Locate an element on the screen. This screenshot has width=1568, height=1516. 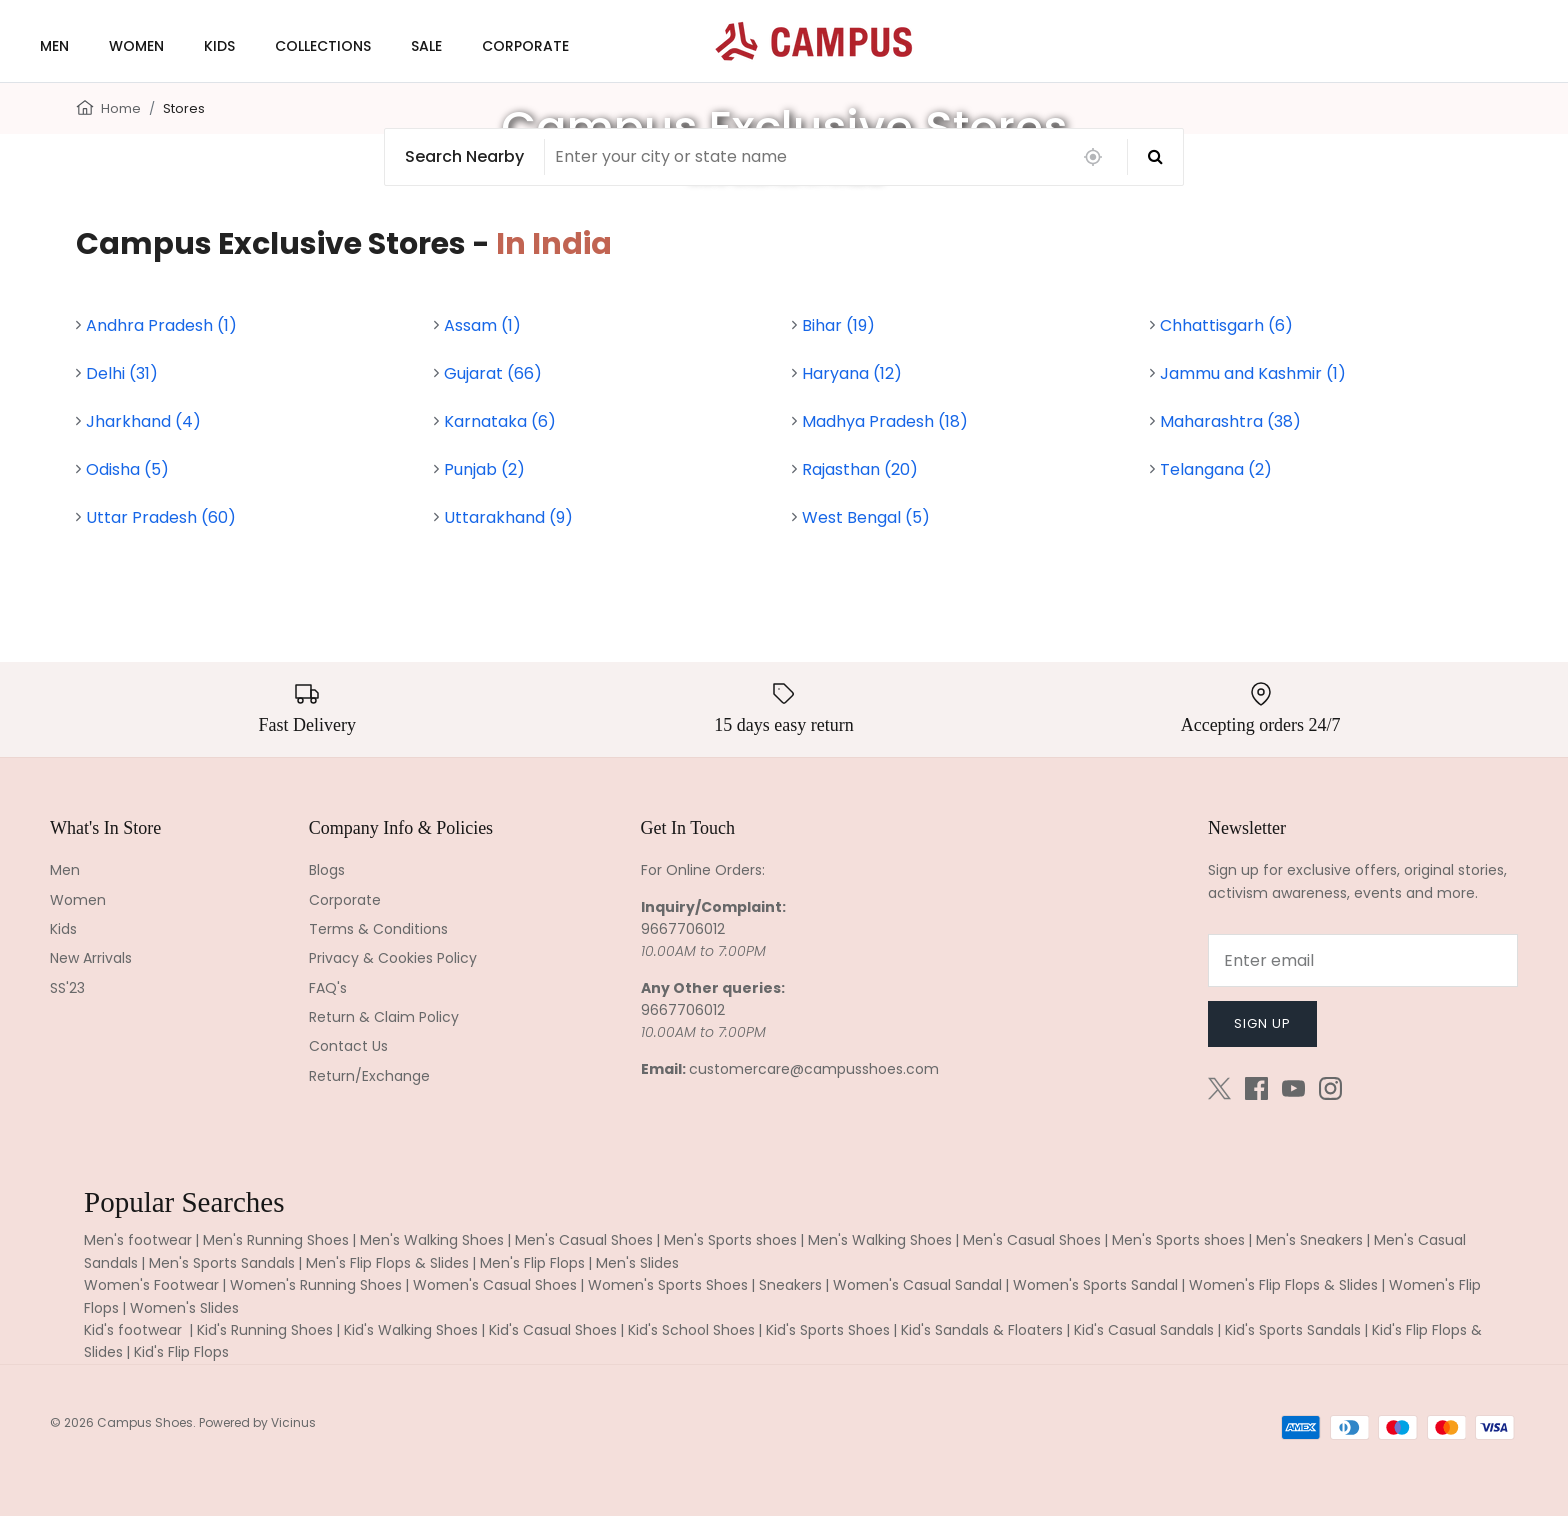
Men's Sports shoes is located at coordinates (730, 1240).